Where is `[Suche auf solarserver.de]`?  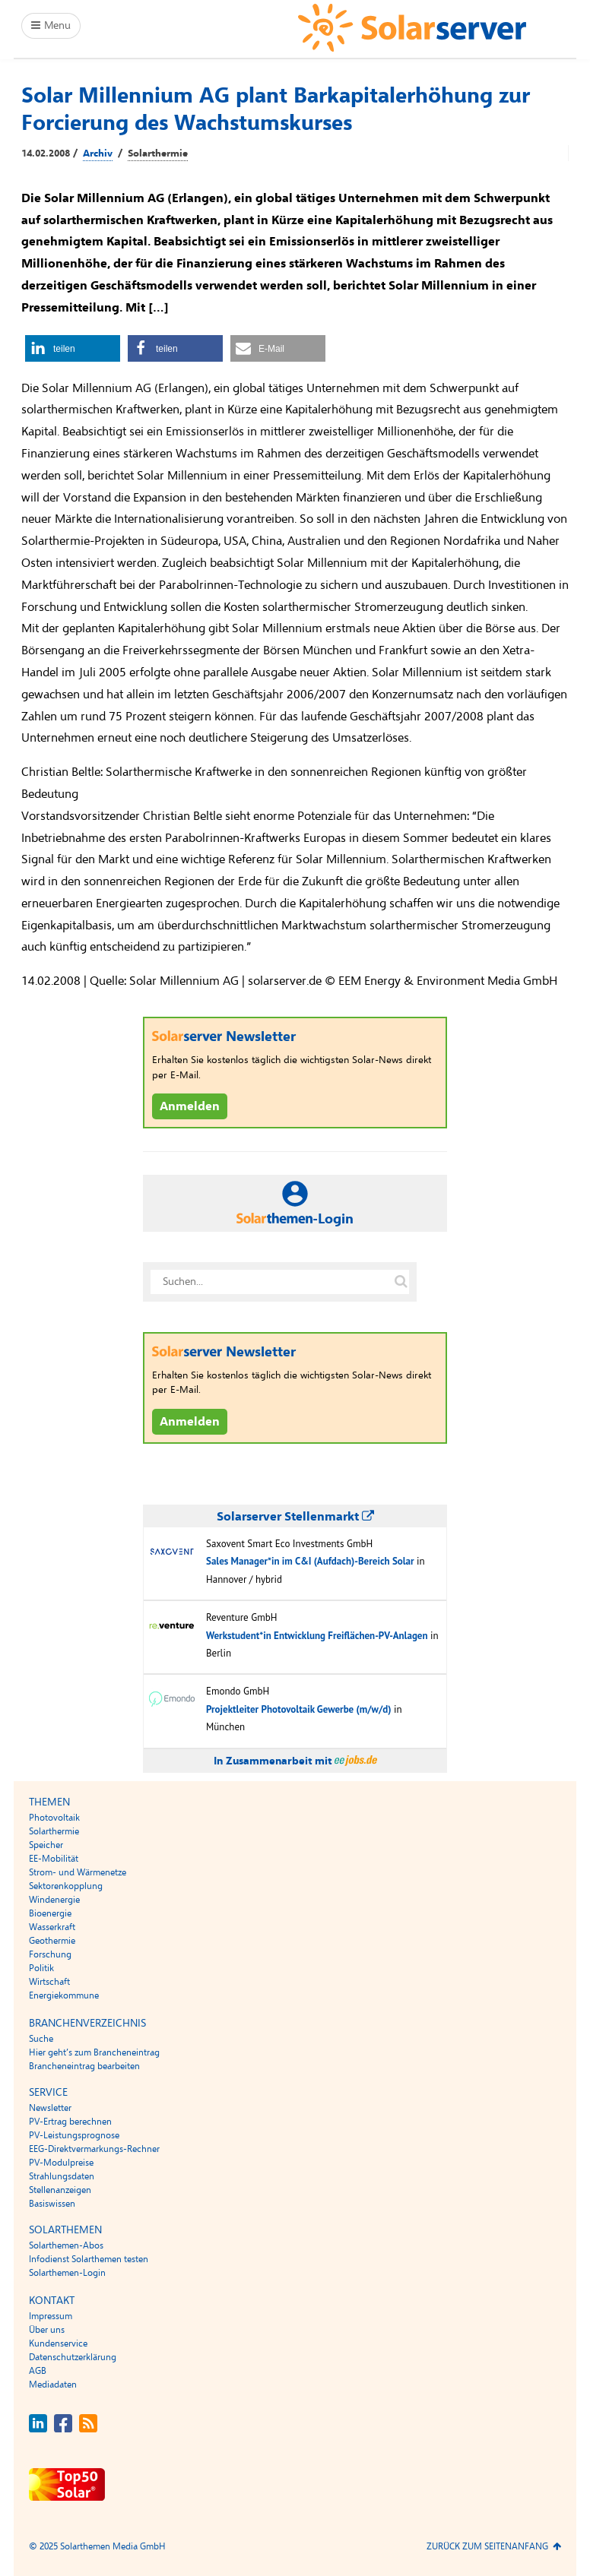 [Suche auf solarserver.de] is located at coordinates (400, 1282).